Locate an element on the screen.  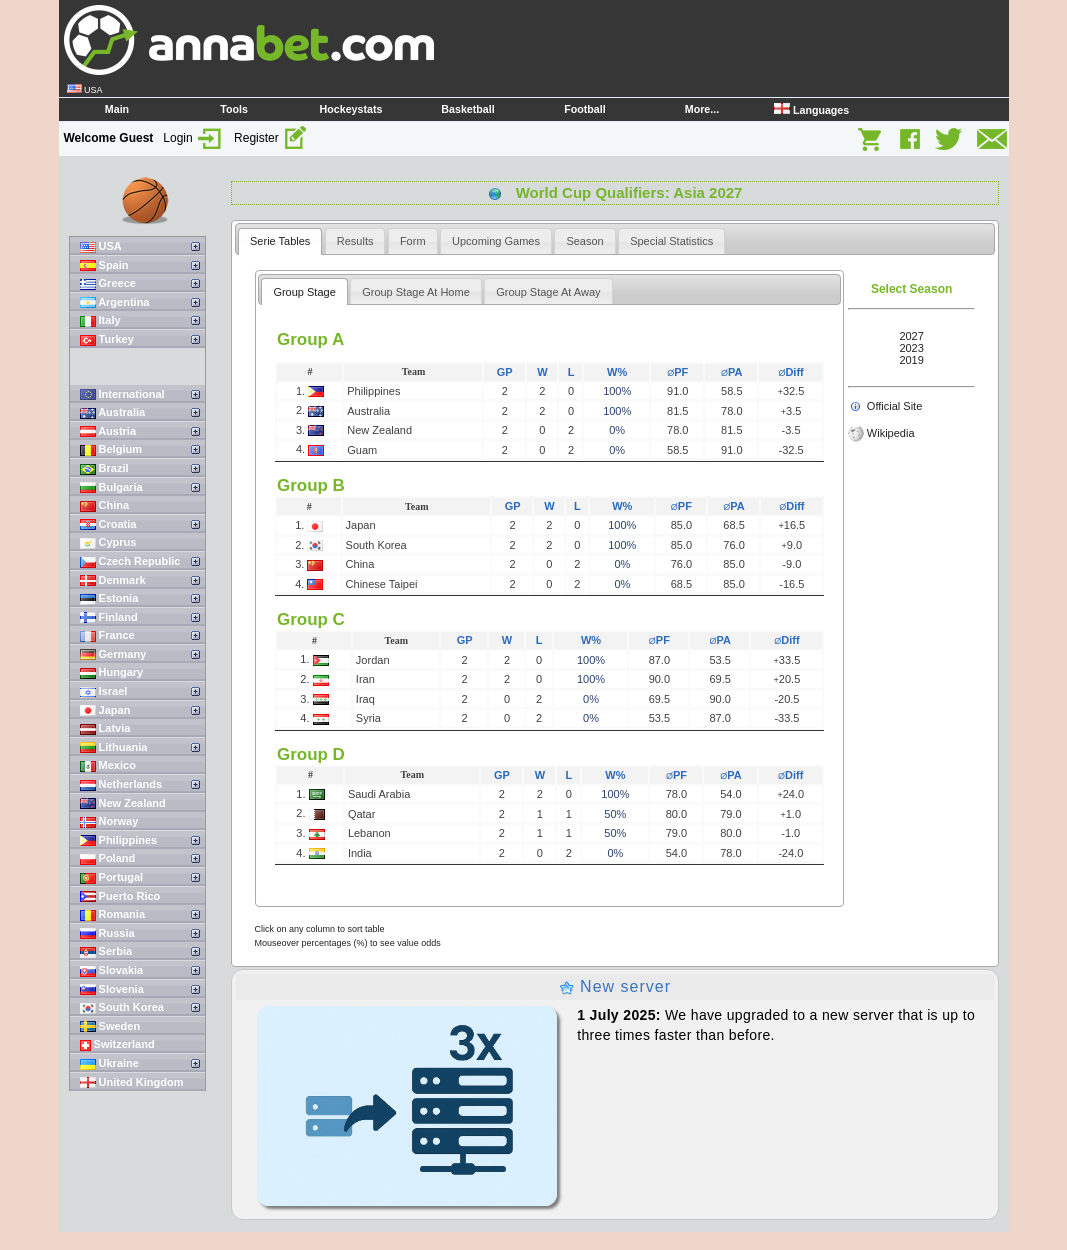
Special Statistics [presentation] is located at coordinates (671, 241).